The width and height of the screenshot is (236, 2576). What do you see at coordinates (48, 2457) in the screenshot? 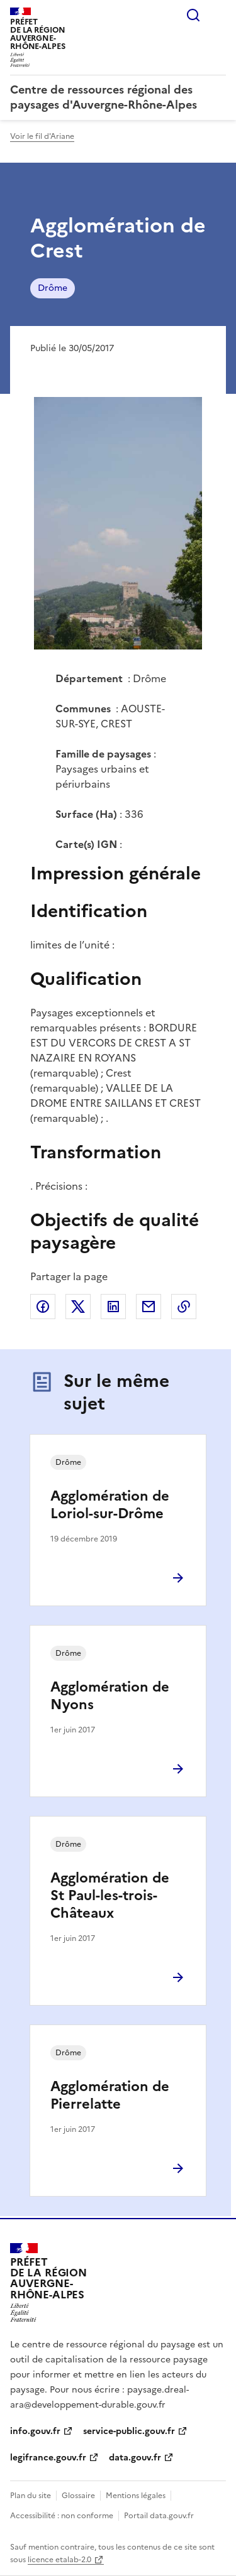
I see `legifrance.gouv.fr` at bounding box center [48, 2457].